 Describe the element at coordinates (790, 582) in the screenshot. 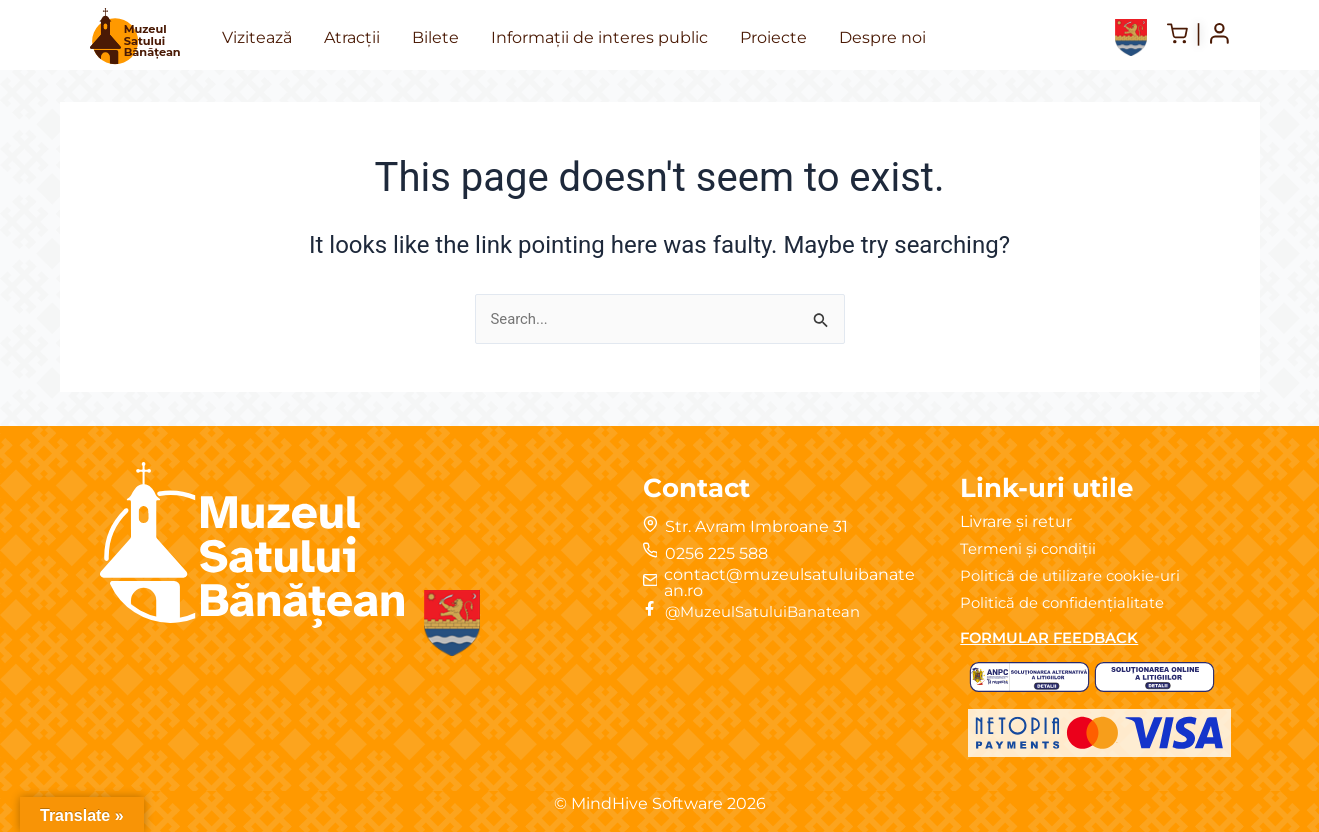

I see `contact@muzeulsatuluibanatean.ro` at that location.